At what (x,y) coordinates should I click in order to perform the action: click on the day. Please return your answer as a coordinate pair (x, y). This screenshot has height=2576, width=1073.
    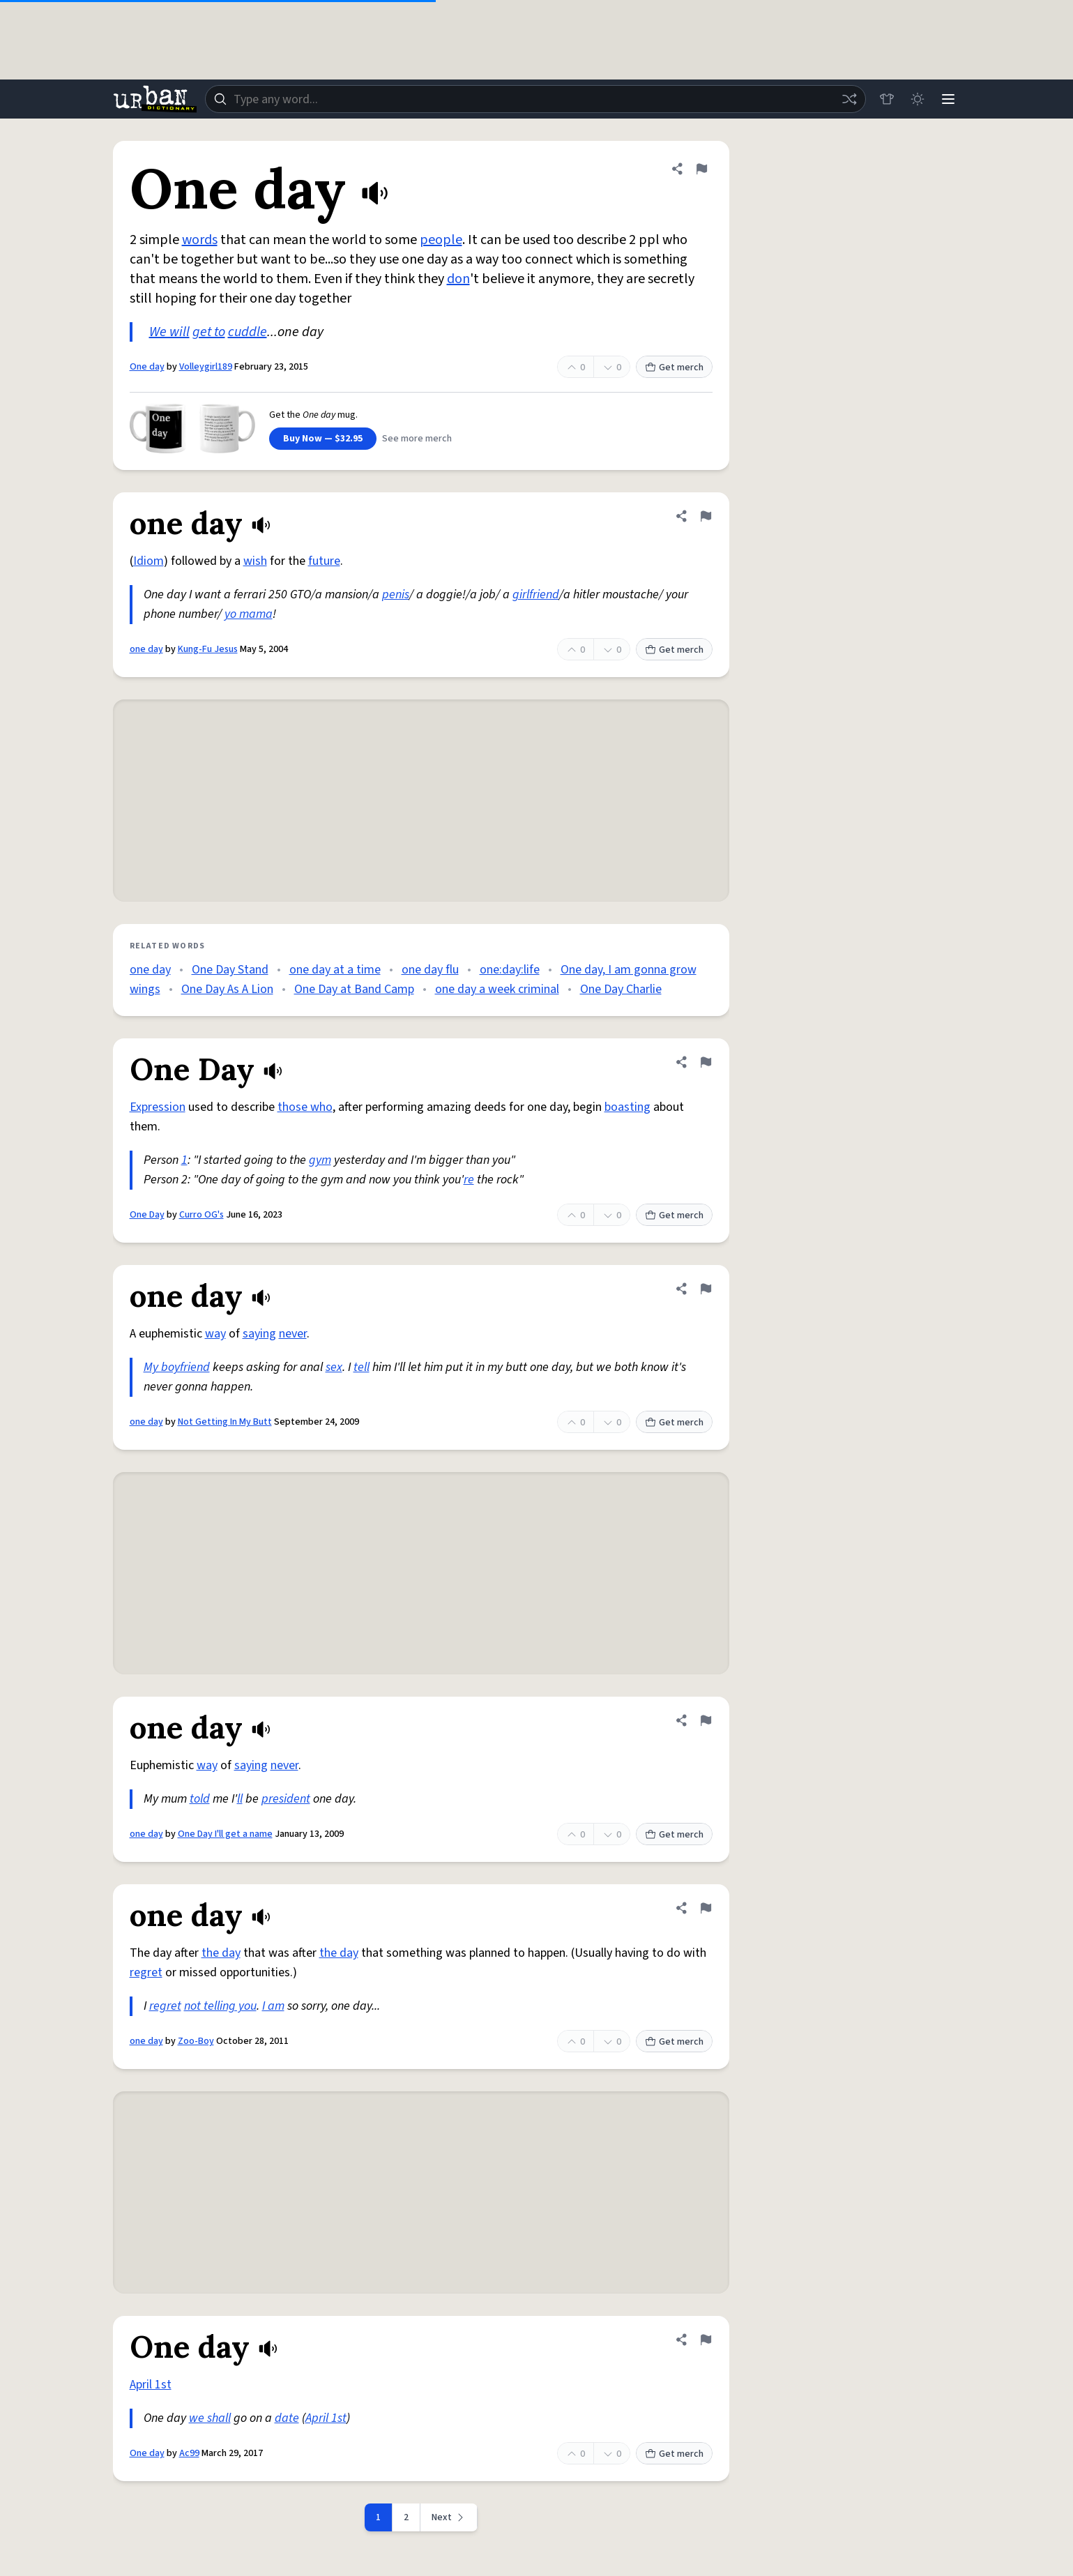
    Looking at the image, I should click on (221, 1953).